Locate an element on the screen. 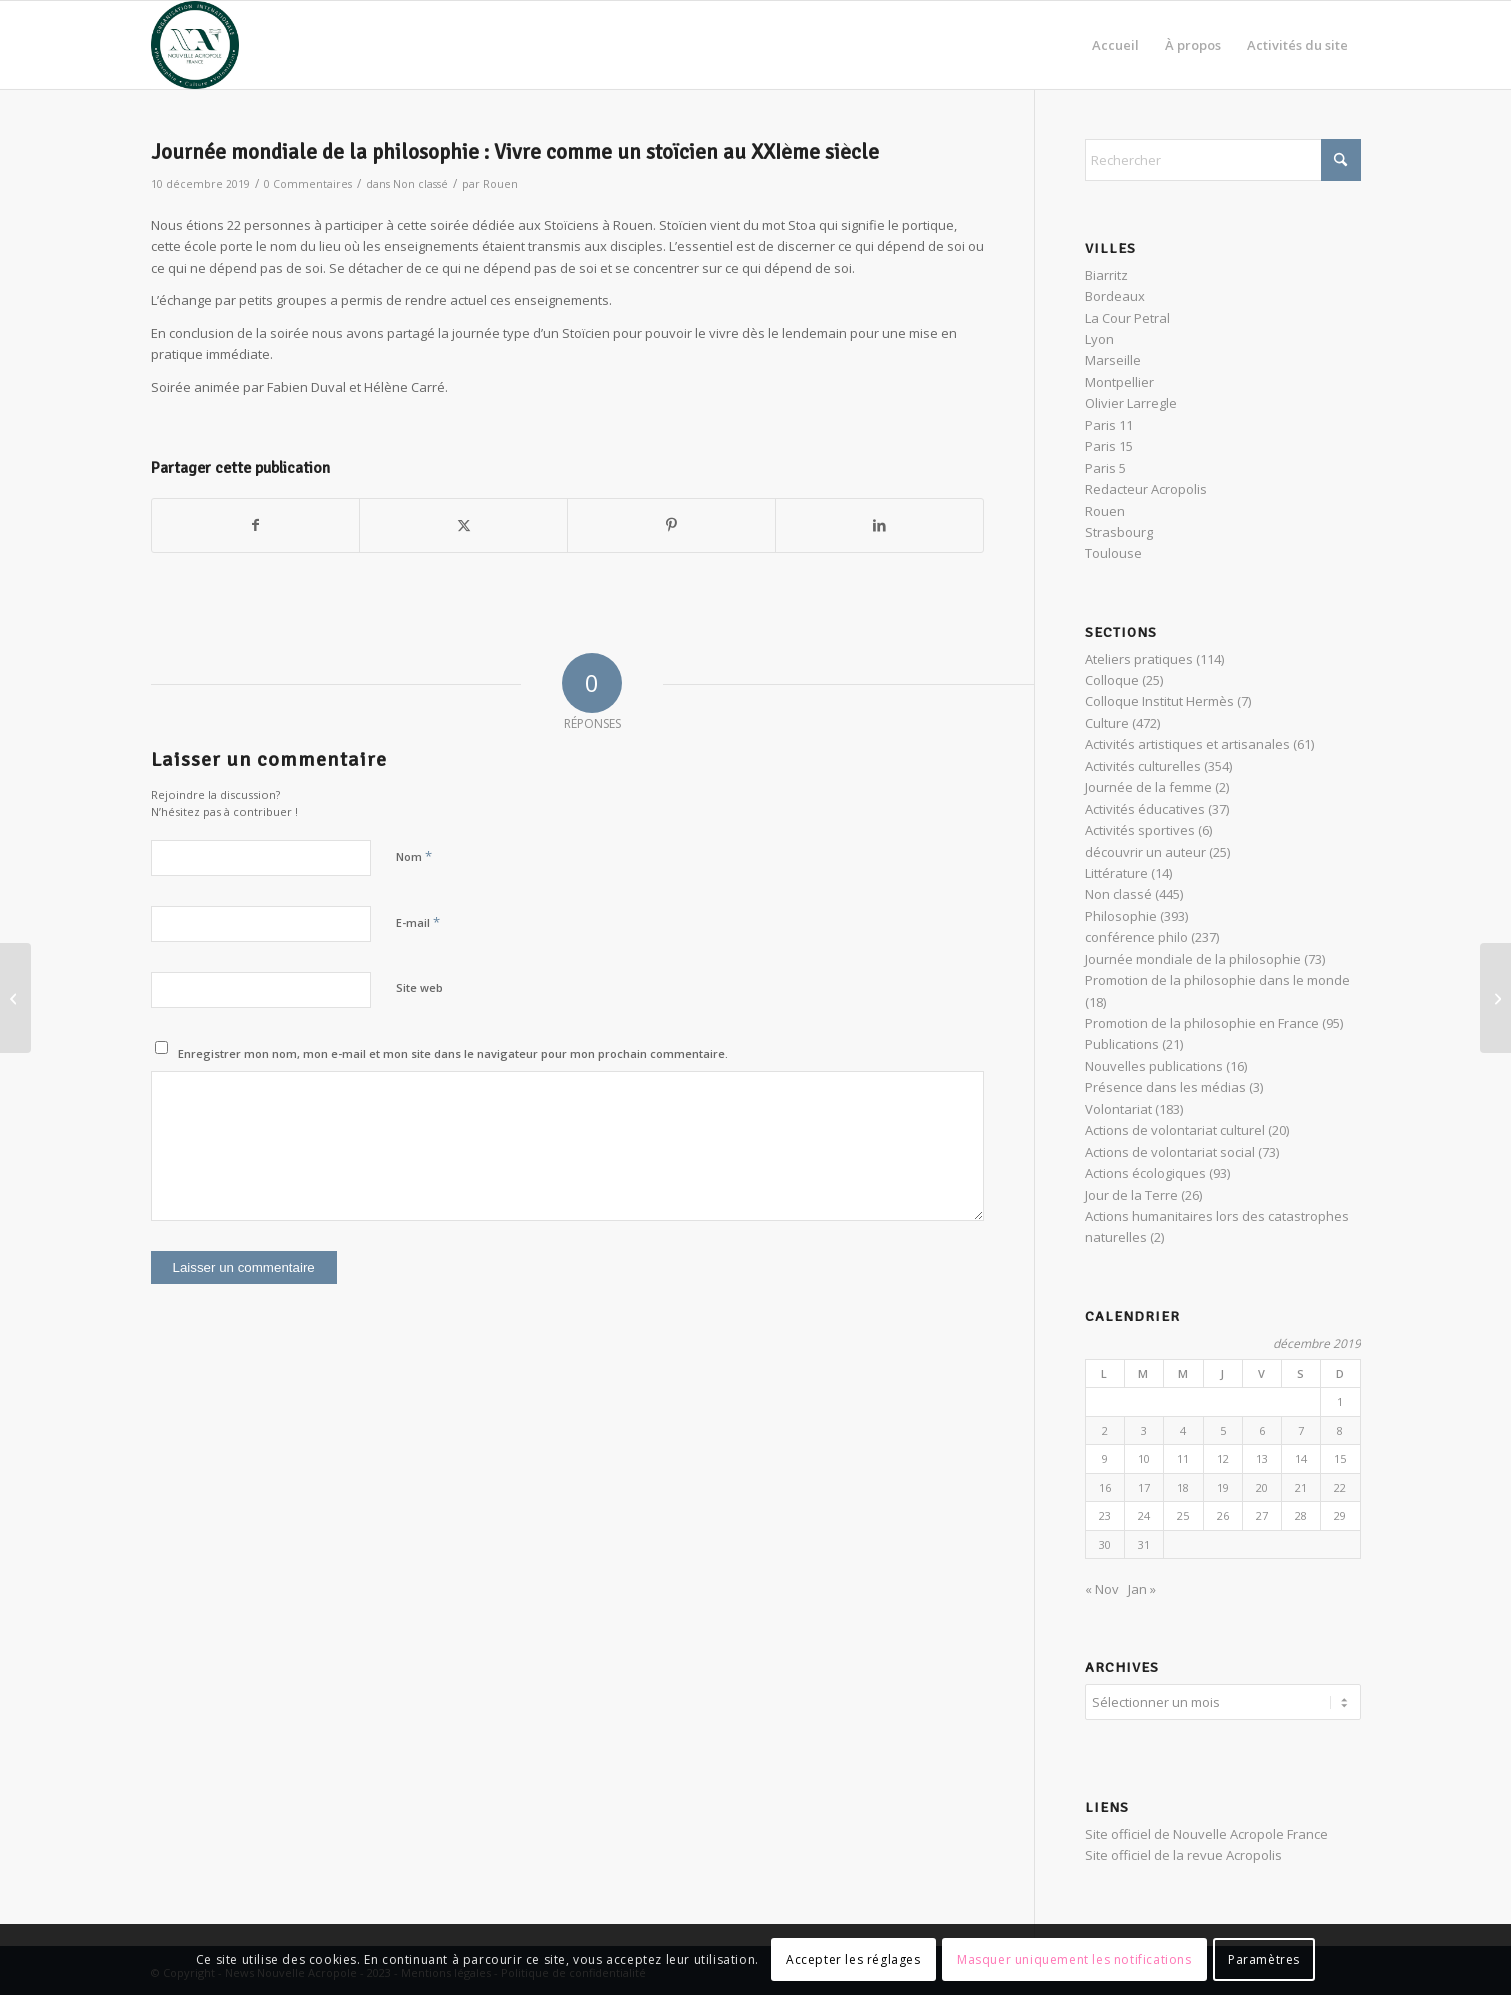  Marseille is located at coordinates (1113, 360).